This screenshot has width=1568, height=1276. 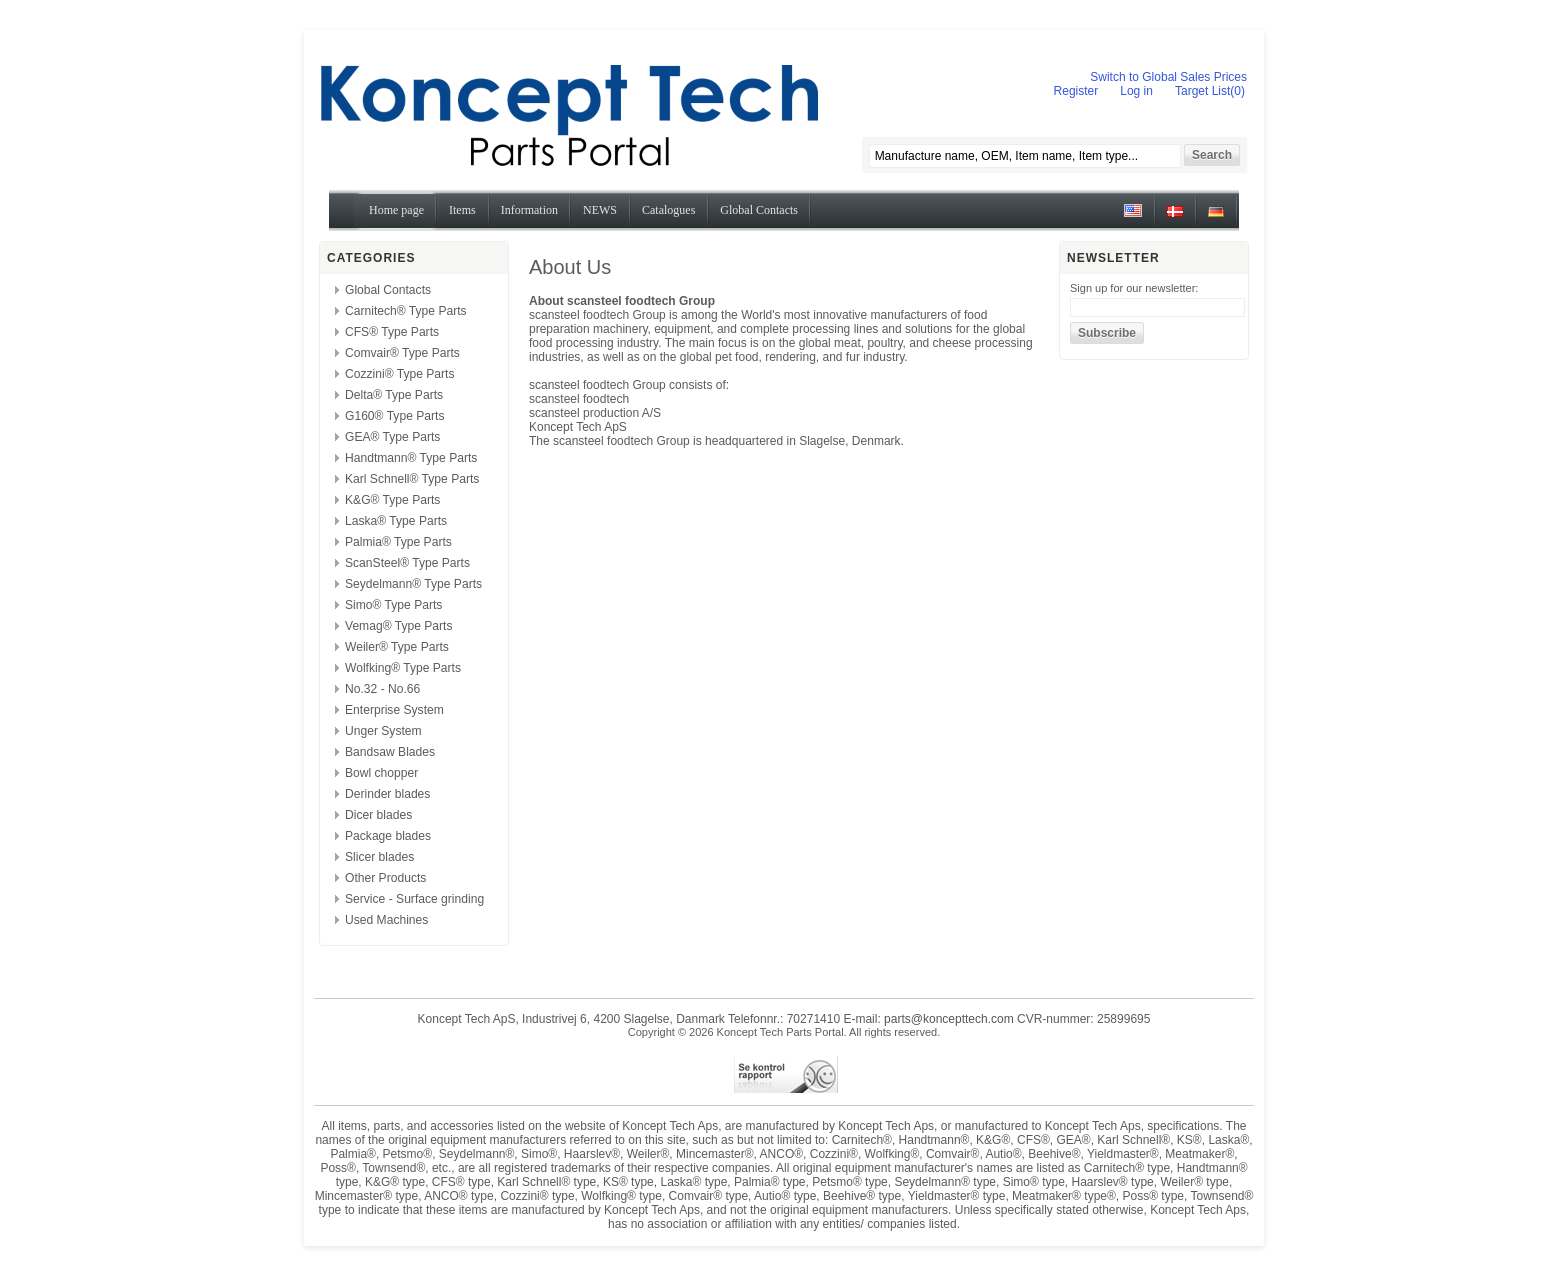 What do you see at coordinates (383, 731) in the screenshot?
I see `Unger System` at bounding box center [383, 731].